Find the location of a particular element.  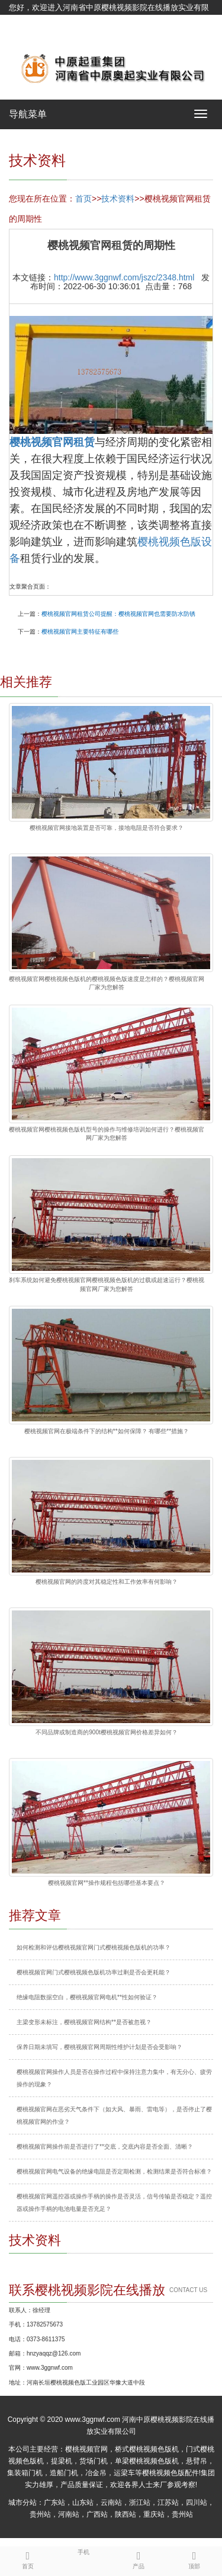

樱桃视频官网门式樱桃视频色版机功率过剩是否会更耗能？ is located at coordinates (93, 1972).